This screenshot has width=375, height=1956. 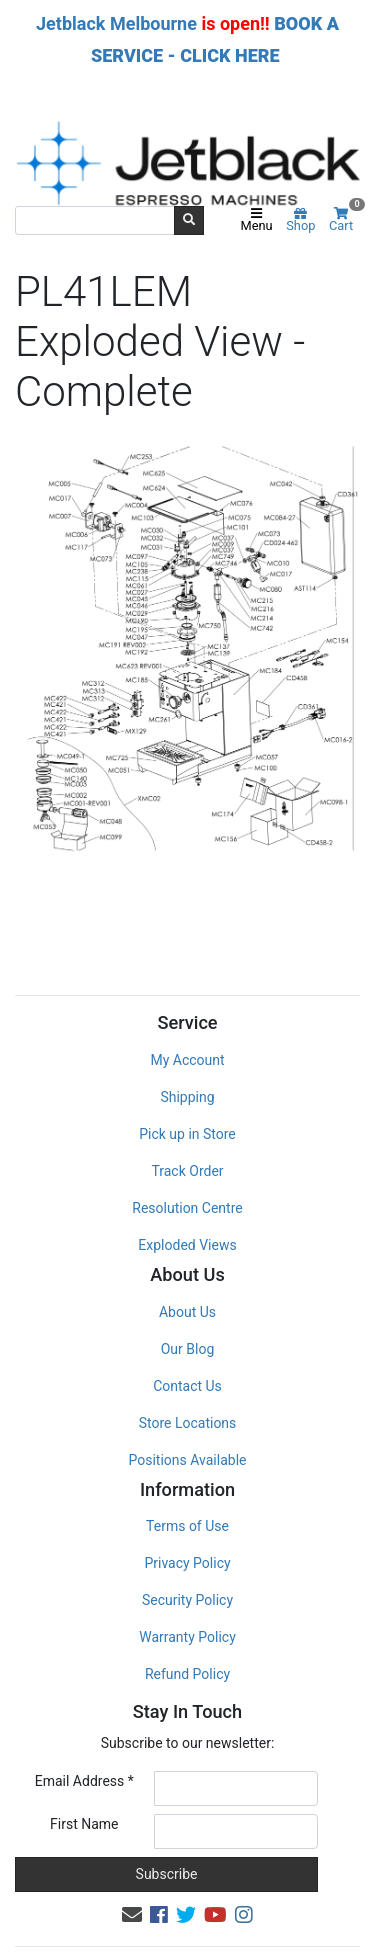 What do you see at coordinates (187, 1520) in the screenshot?
I see `Privacy Policy` at bounding box center [187, 1520].